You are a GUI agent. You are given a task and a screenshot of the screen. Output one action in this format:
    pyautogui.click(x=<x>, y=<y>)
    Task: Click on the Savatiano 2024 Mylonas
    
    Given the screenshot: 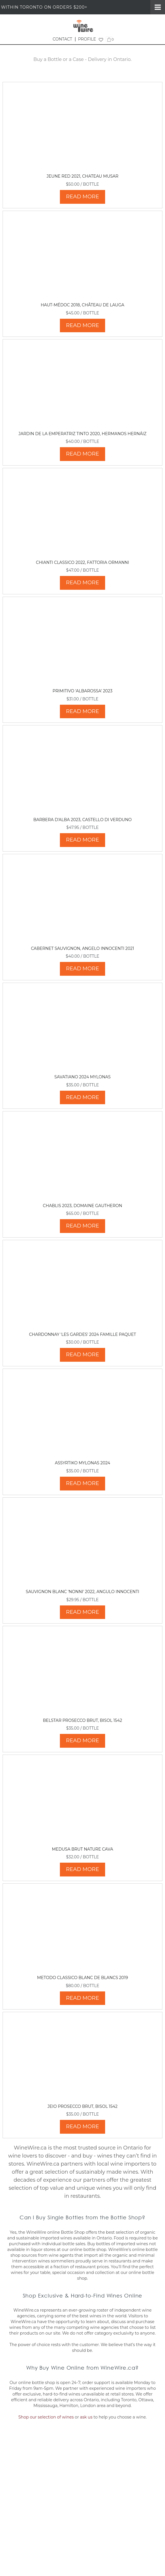 What is the action you would take?
    pyautogui.click(x=82, y=1076)
    